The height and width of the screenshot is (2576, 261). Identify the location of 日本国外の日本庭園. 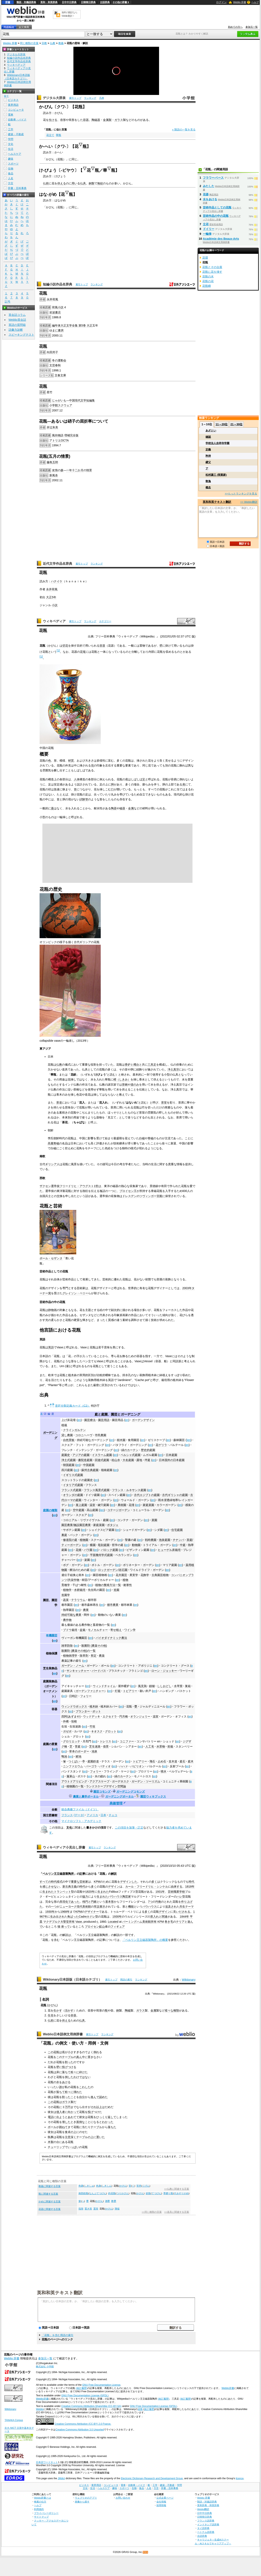
(172, 1460).